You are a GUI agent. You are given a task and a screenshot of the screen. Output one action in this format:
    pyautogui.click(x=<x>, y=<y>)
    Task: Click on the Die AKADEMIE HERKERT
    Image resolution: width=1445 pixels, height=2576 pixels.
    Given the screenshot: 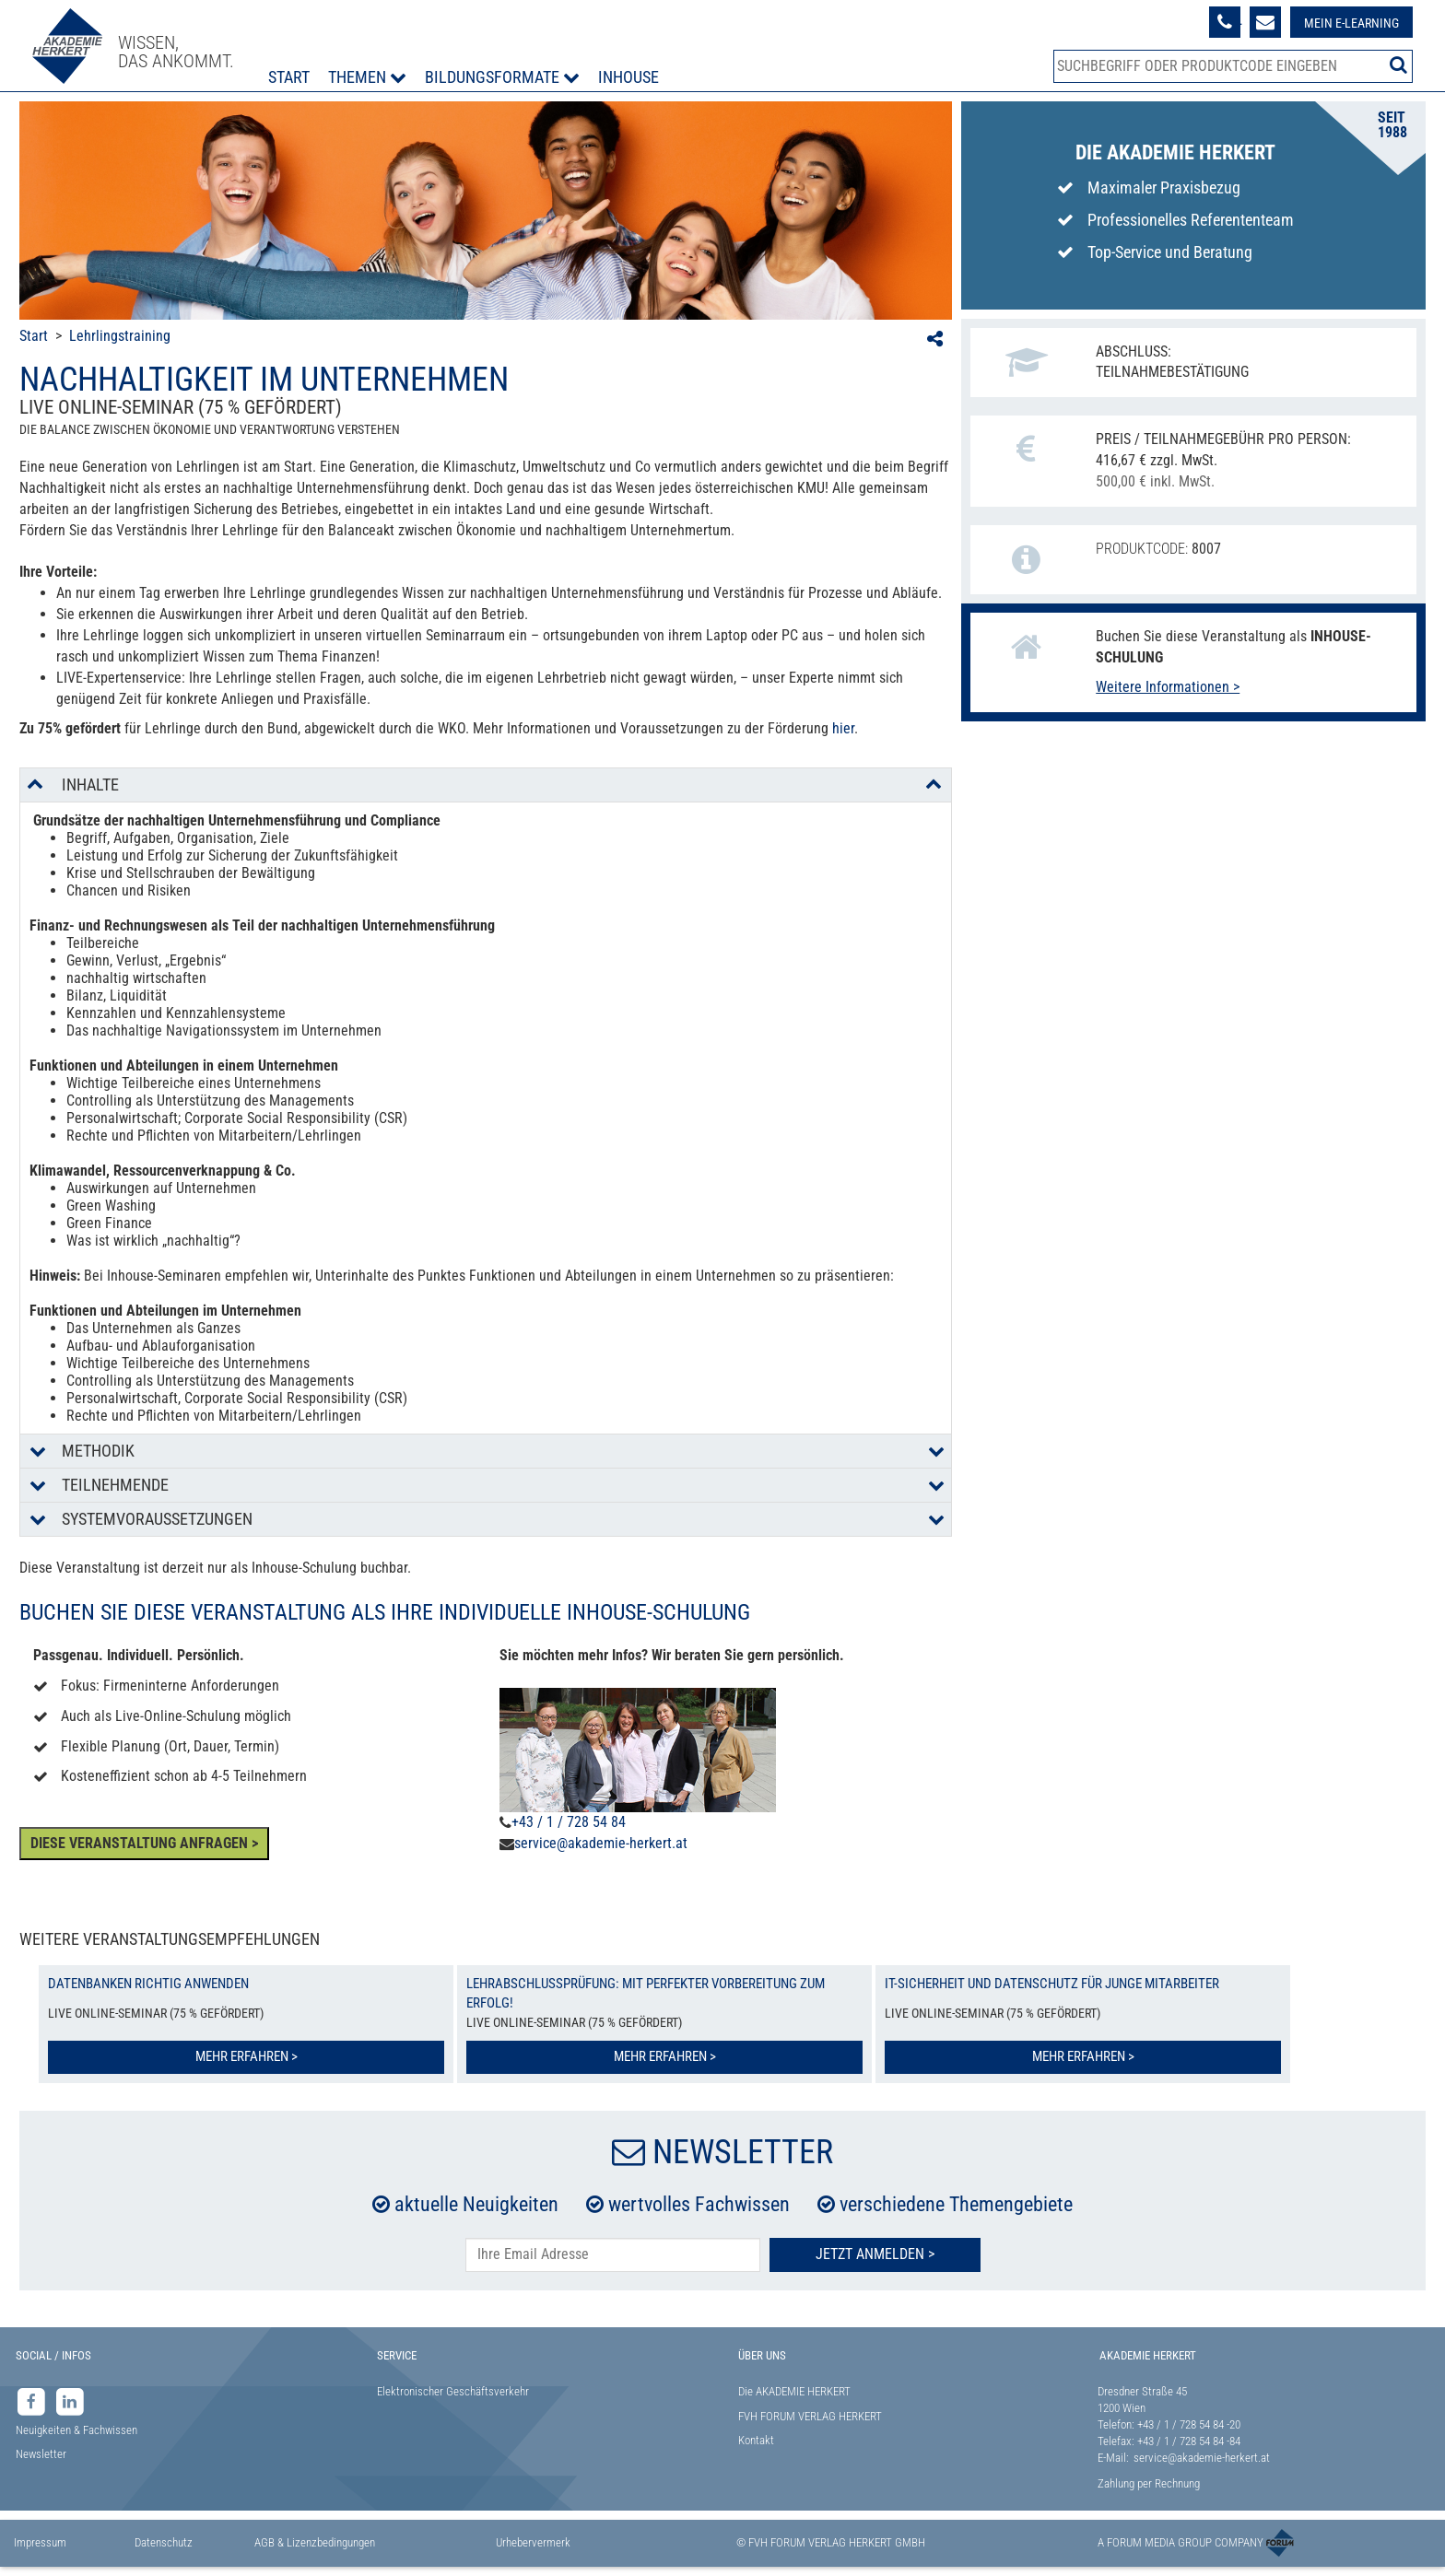 What is the action you would take?
    pyautogui.click(x=794, y=2391)
    